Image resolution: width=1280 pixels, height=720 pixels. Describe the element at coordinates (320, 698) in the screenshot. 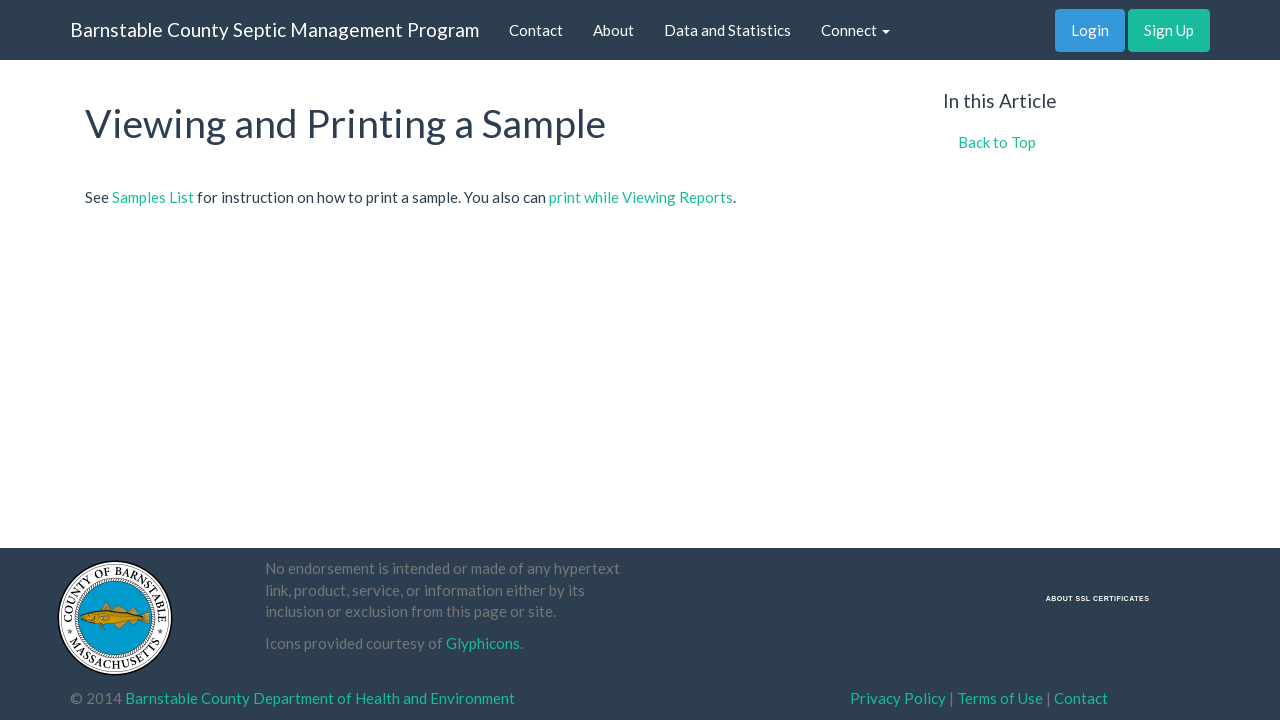

I see `Barnstable County Department of Health and Environment` at that location.